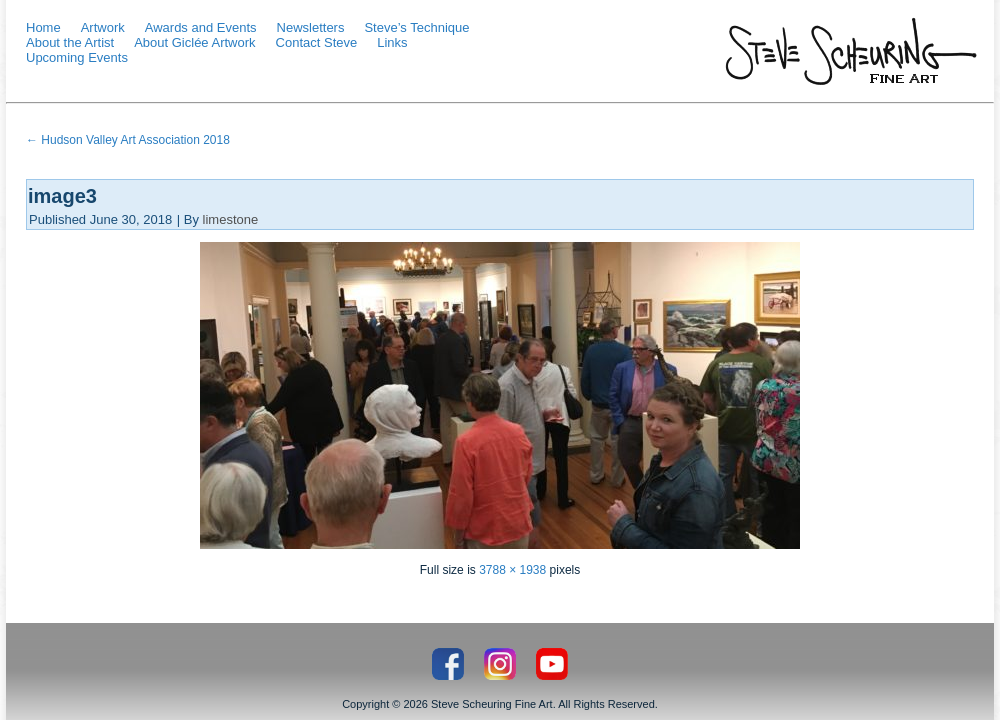 This screenshot has width=1000, height=720. What do you see at coordinates (231, 219) in the screenshot?
I see `limestone` at bounding box center [231, 219].